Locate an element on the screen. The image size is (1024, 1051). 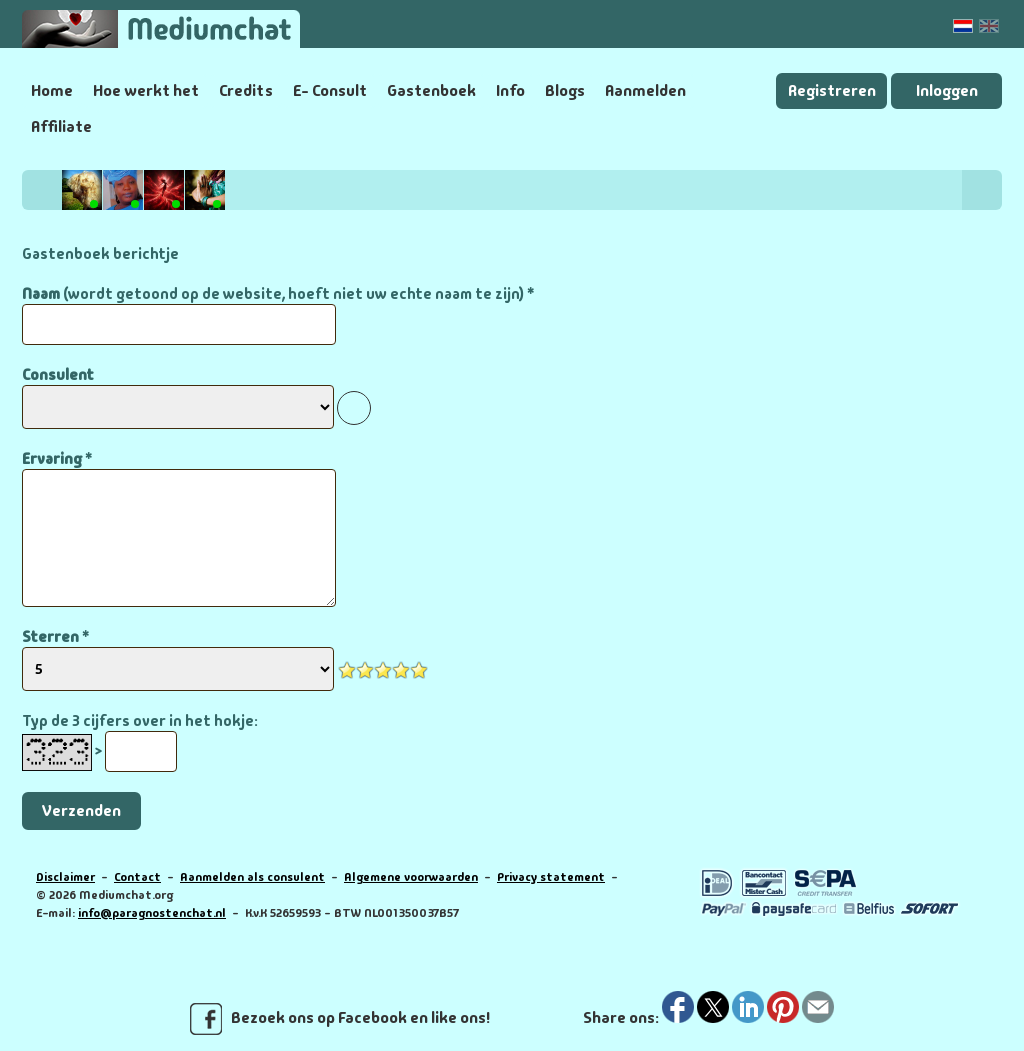
Algemene voorwaarden is located at coordinates (411, 877).